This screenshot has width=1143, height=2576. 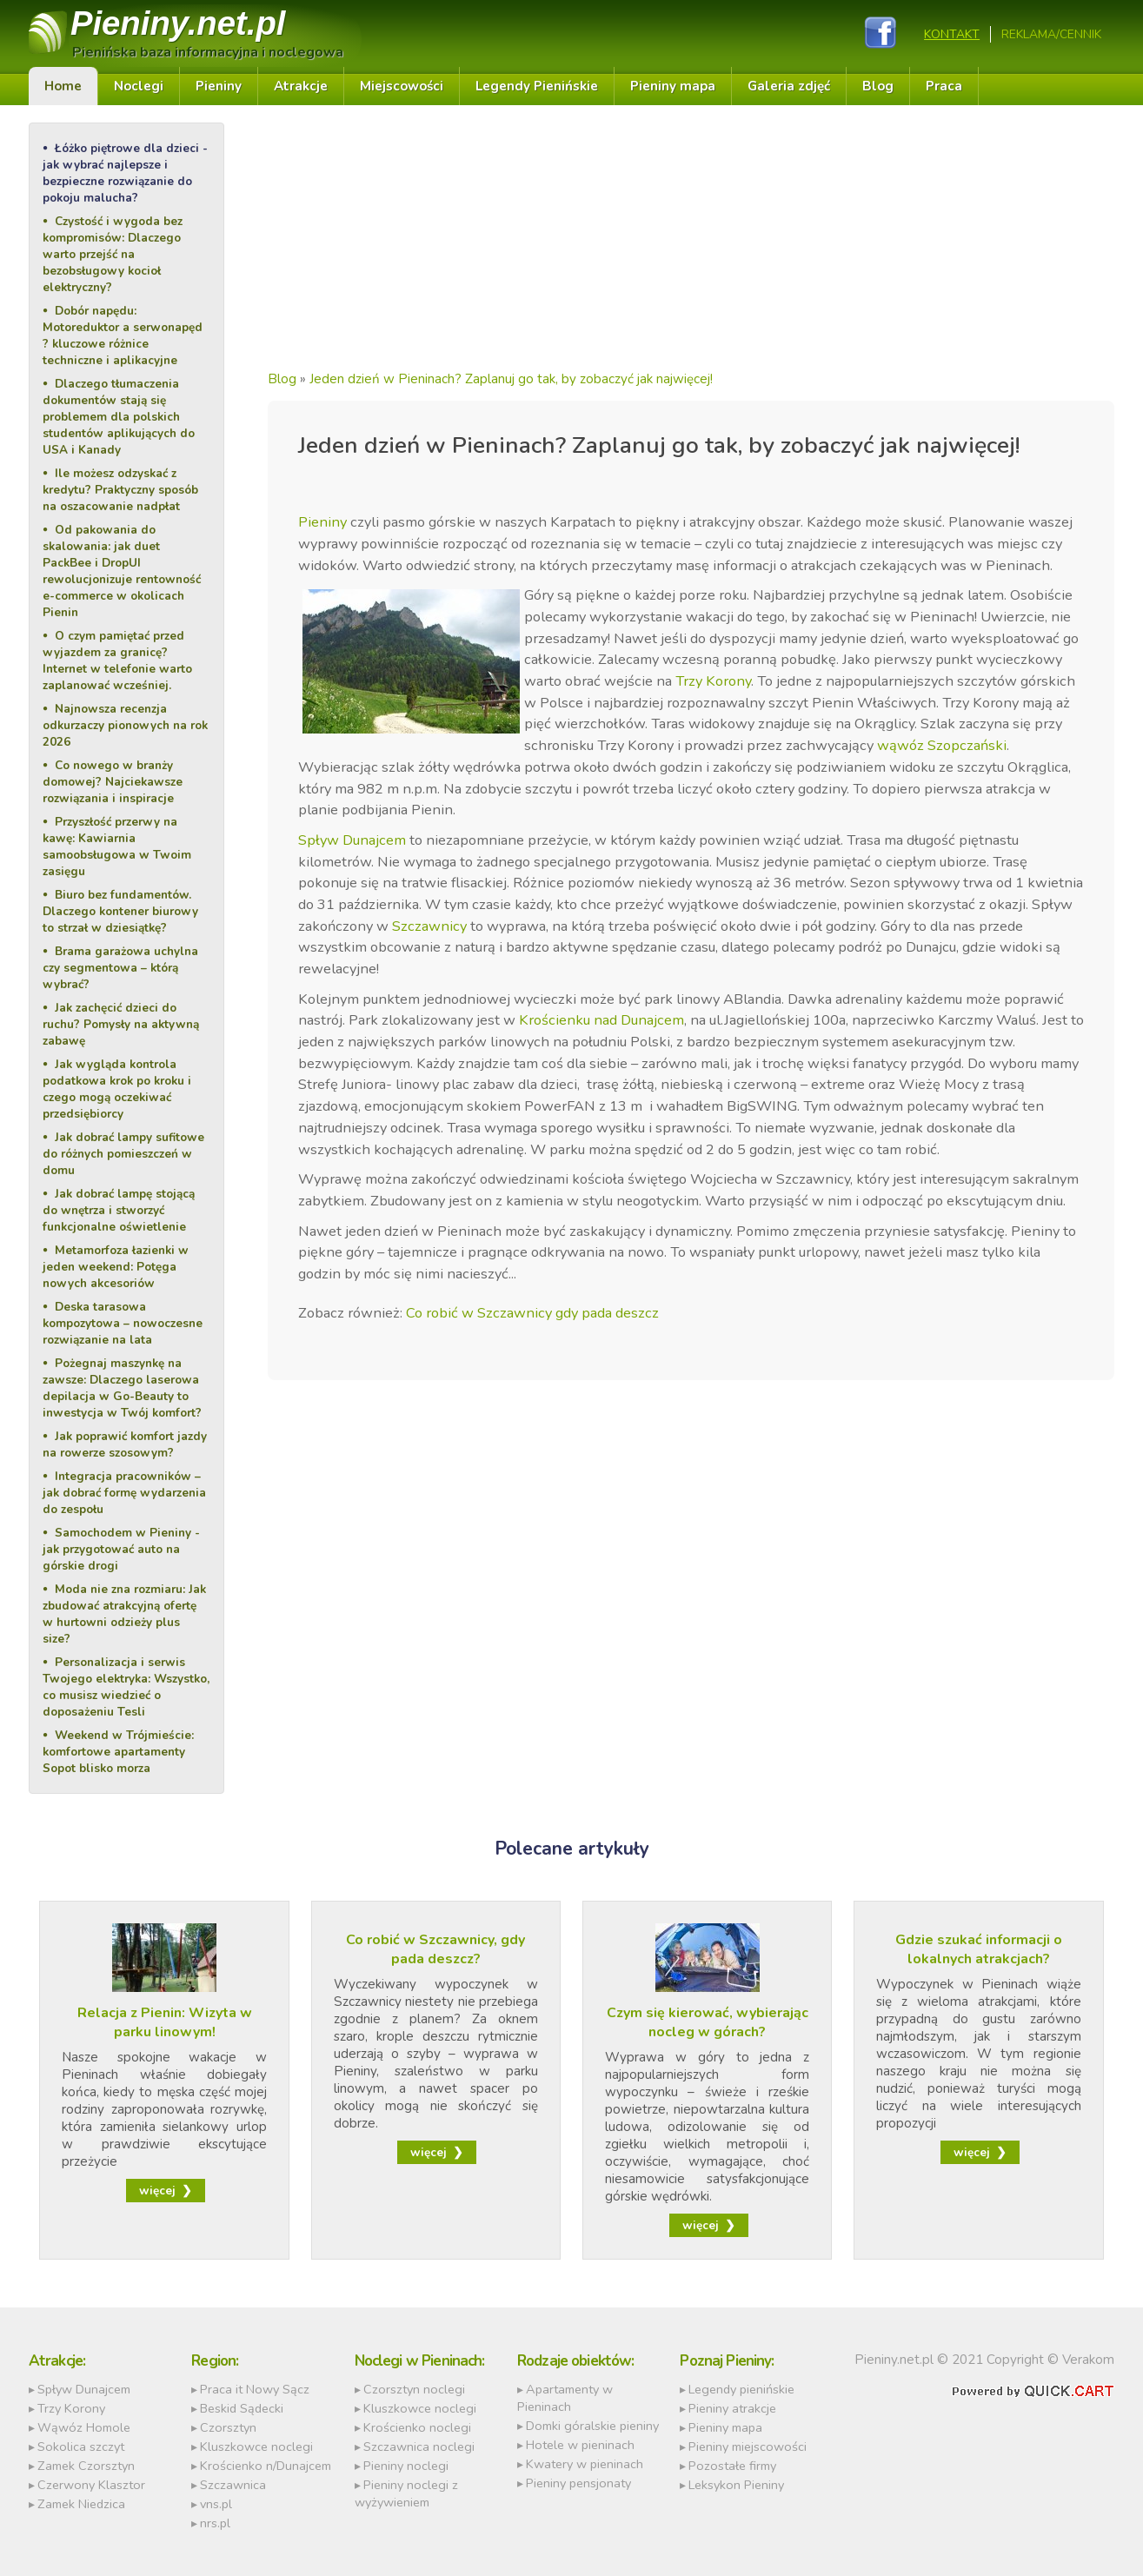 I want to click on Pożegnaj maszynkę na zawsze: Dlaczego laserowa depilacja w Go-Beauty to inwestycja w Twój komfort?, so click(x=122, y=1388).